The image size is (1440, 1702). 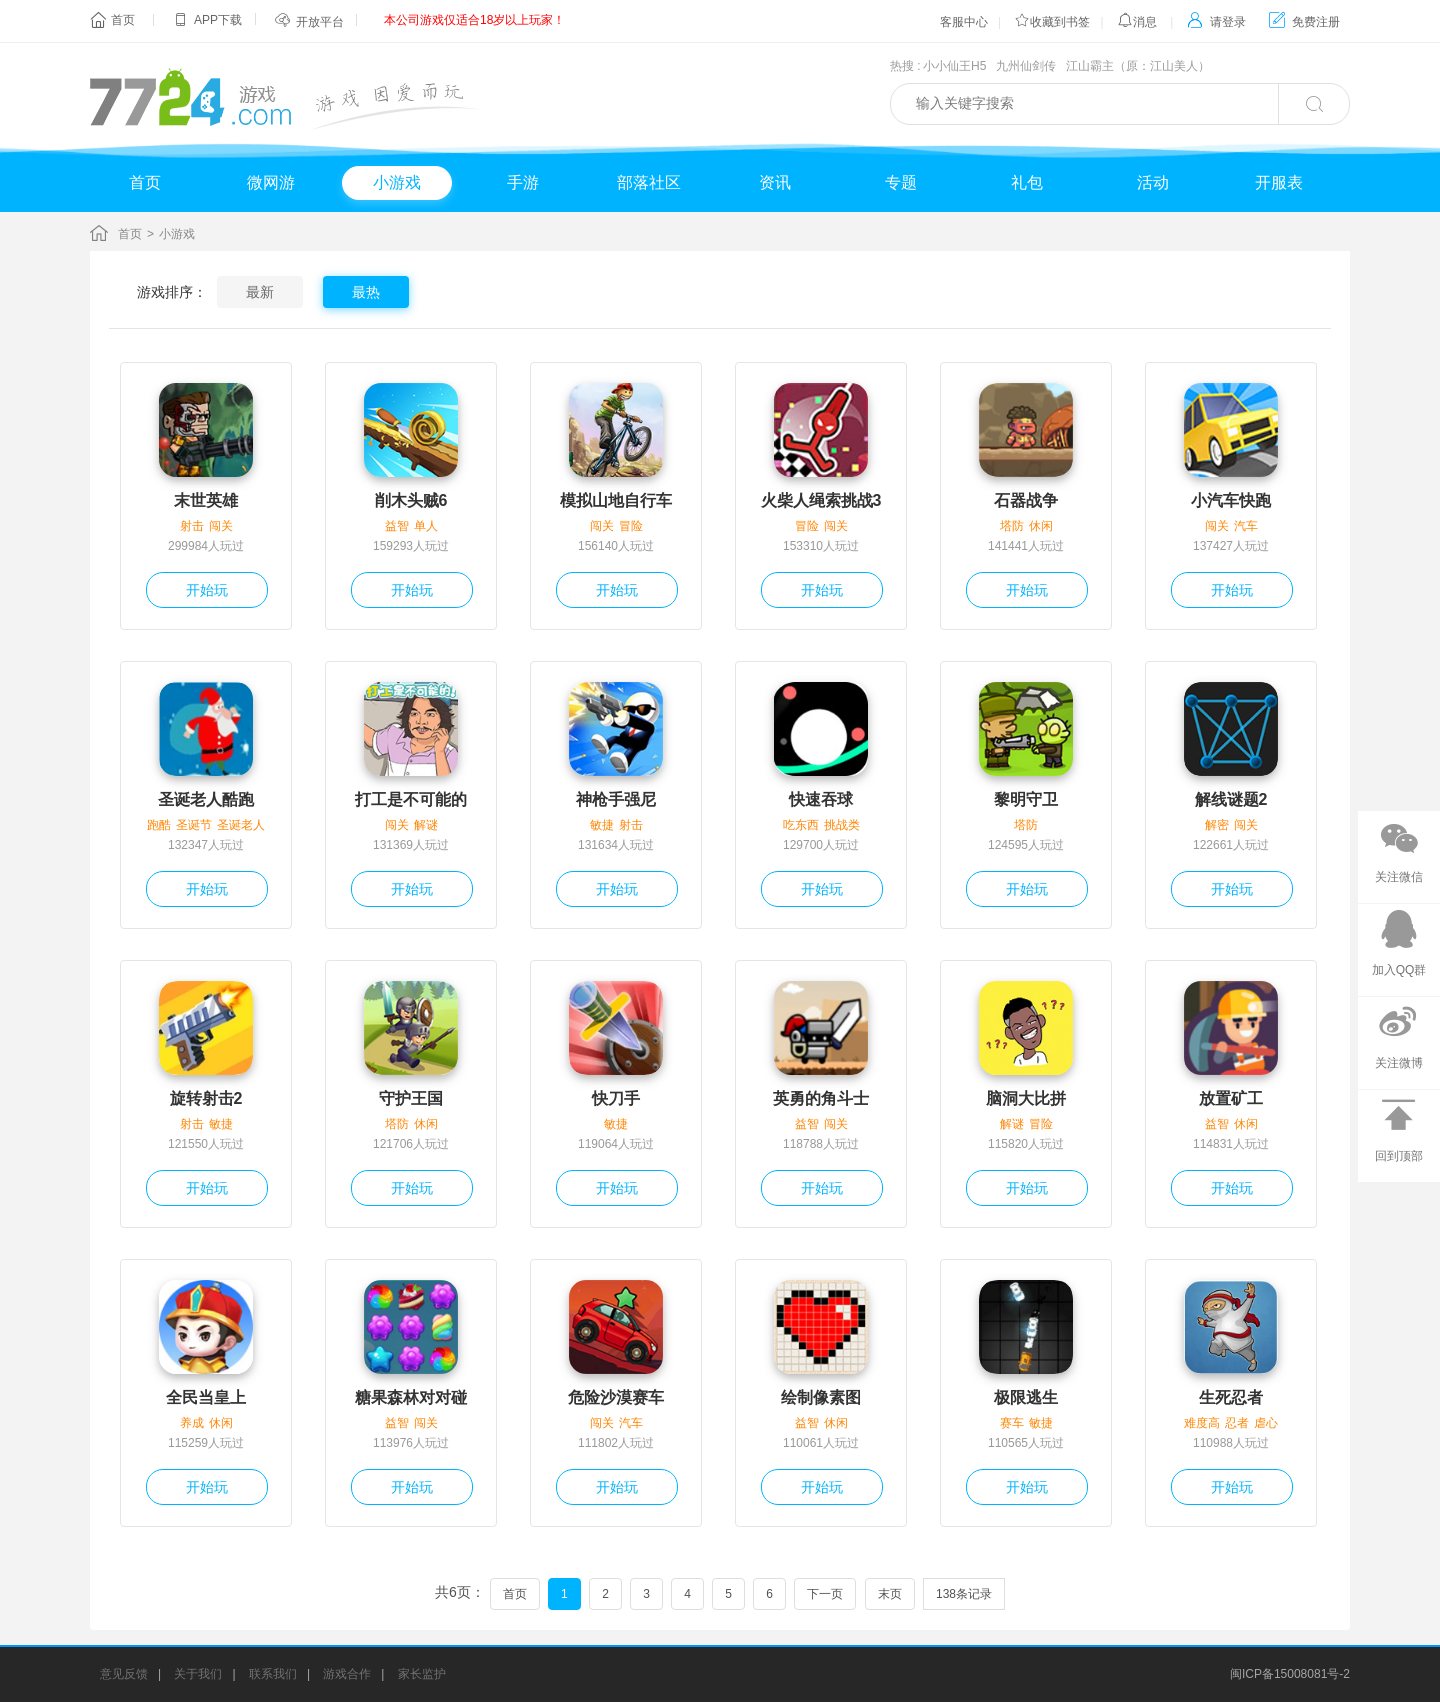 I want to click on 火柴人绳索挑战3, so click(x=821, y=500).